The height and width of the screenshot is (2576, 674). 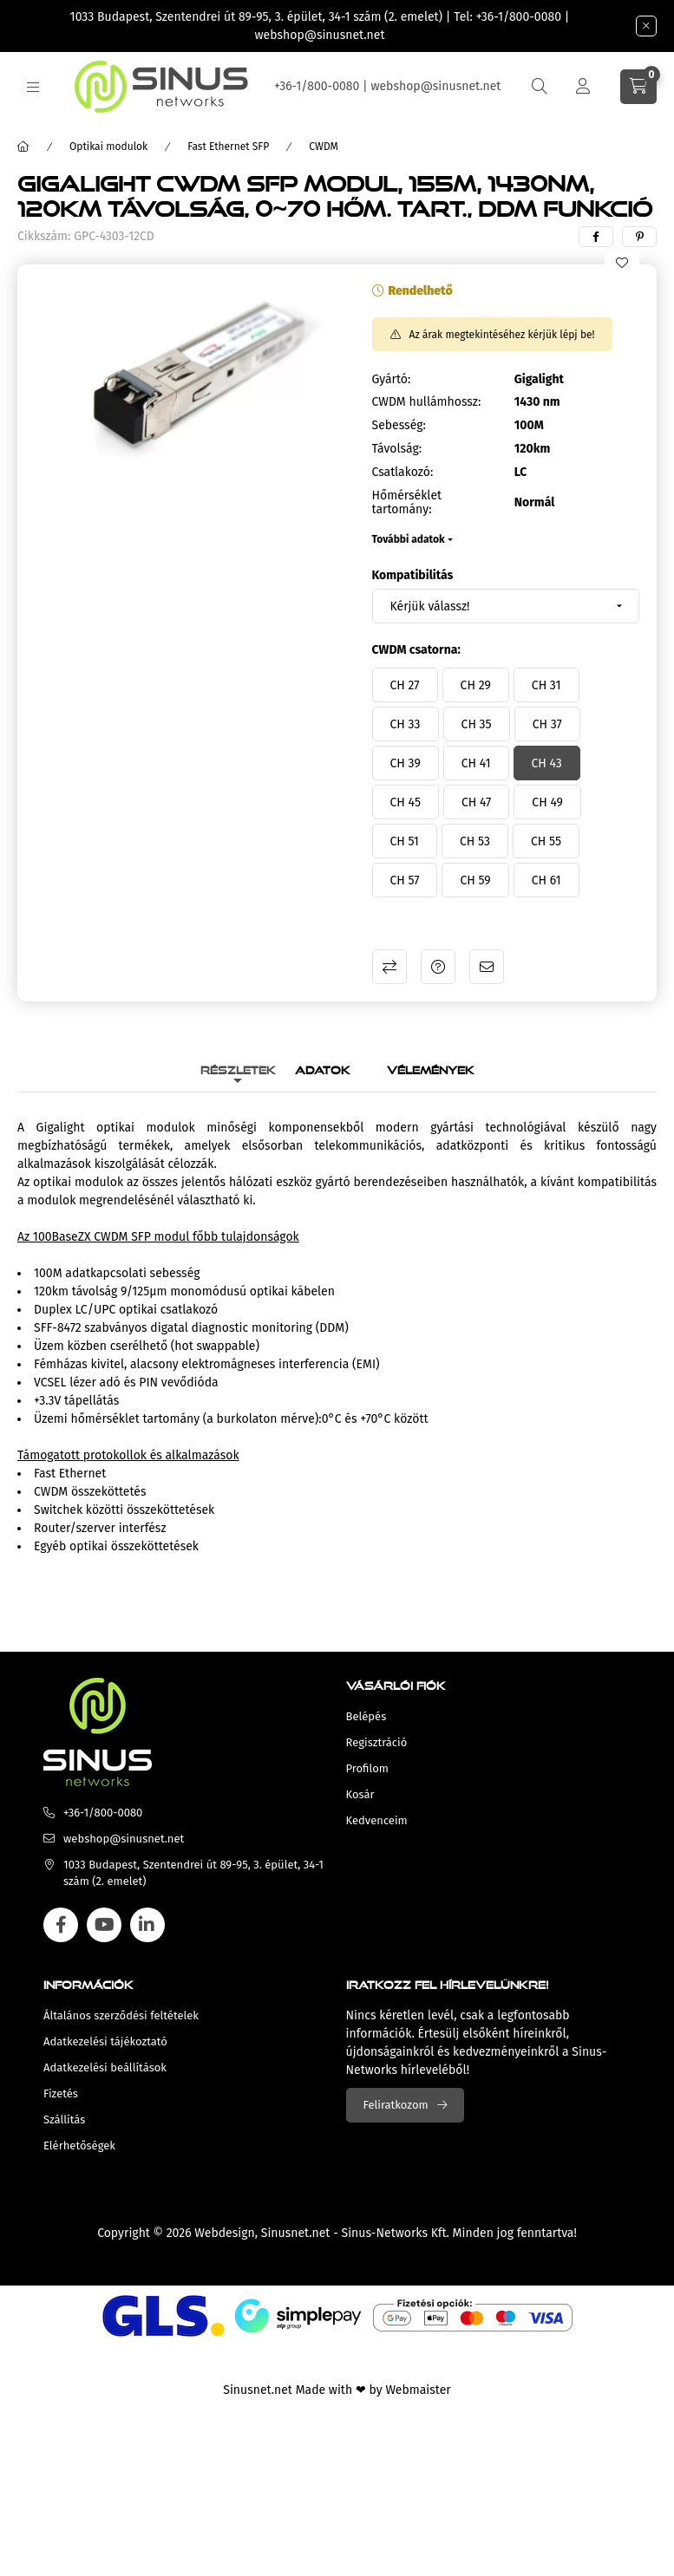 I want to click on Részletek [tab], so click(x=238, y=1068).